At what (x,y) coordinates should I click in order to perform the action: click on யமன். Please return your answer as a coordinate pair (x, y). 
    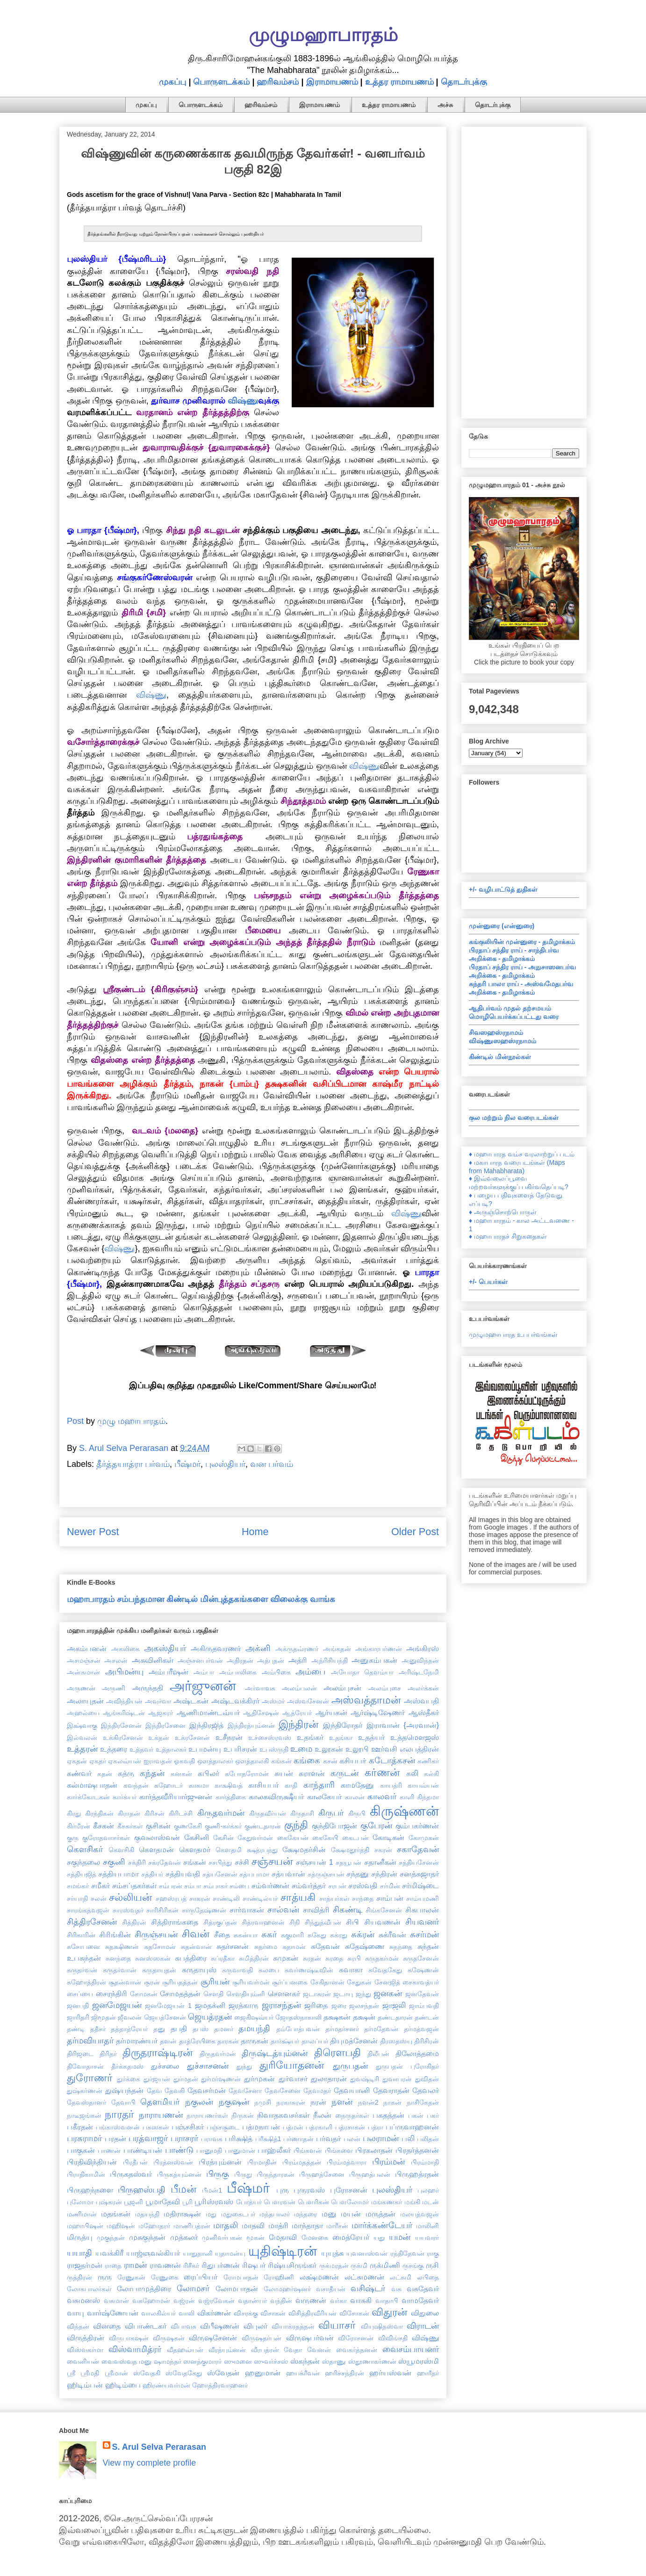
    Looking at the image, I should click on (399, 2237).